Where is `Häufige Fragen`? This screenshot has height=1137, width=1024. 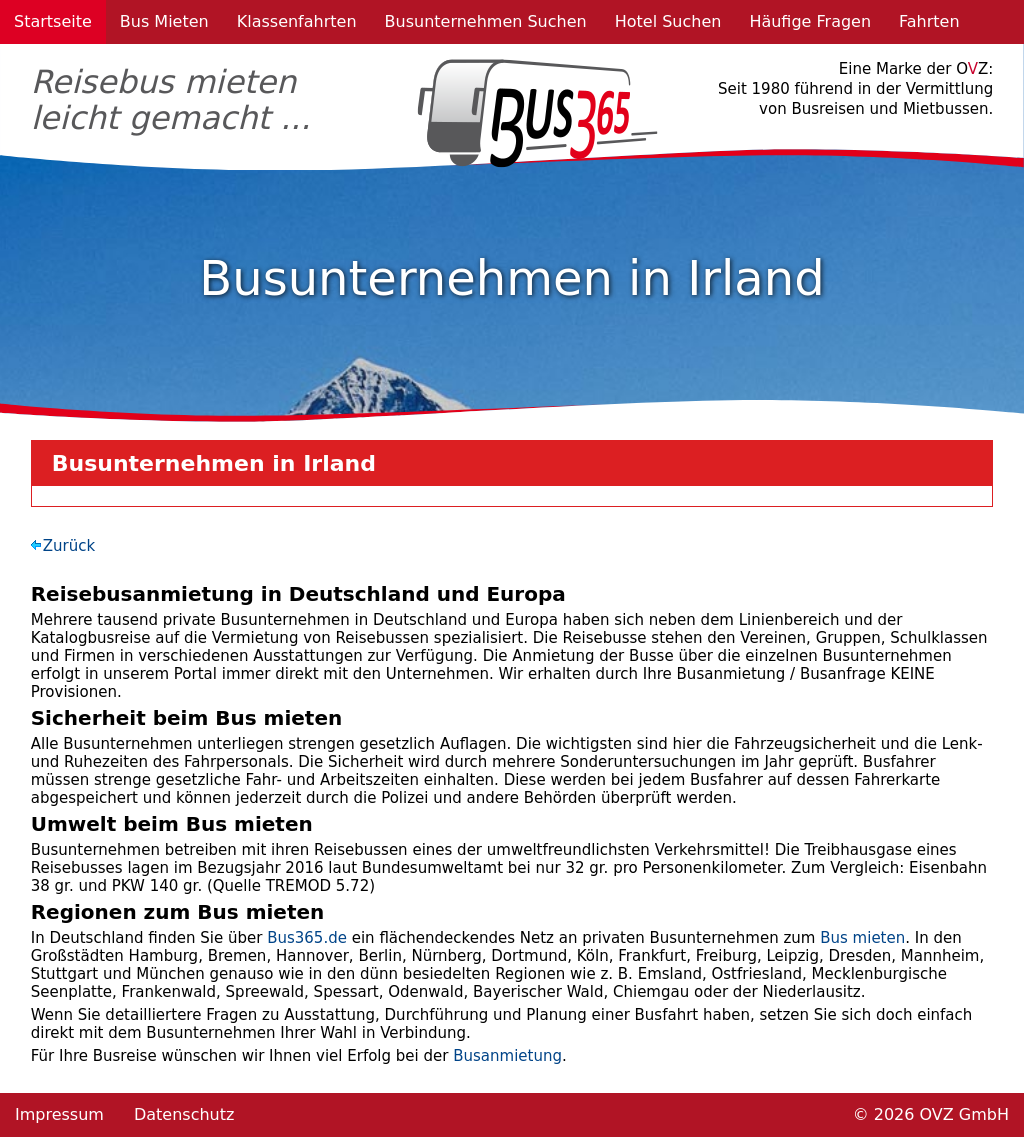 Häufige Fragen is located at coordinates (810, 21).